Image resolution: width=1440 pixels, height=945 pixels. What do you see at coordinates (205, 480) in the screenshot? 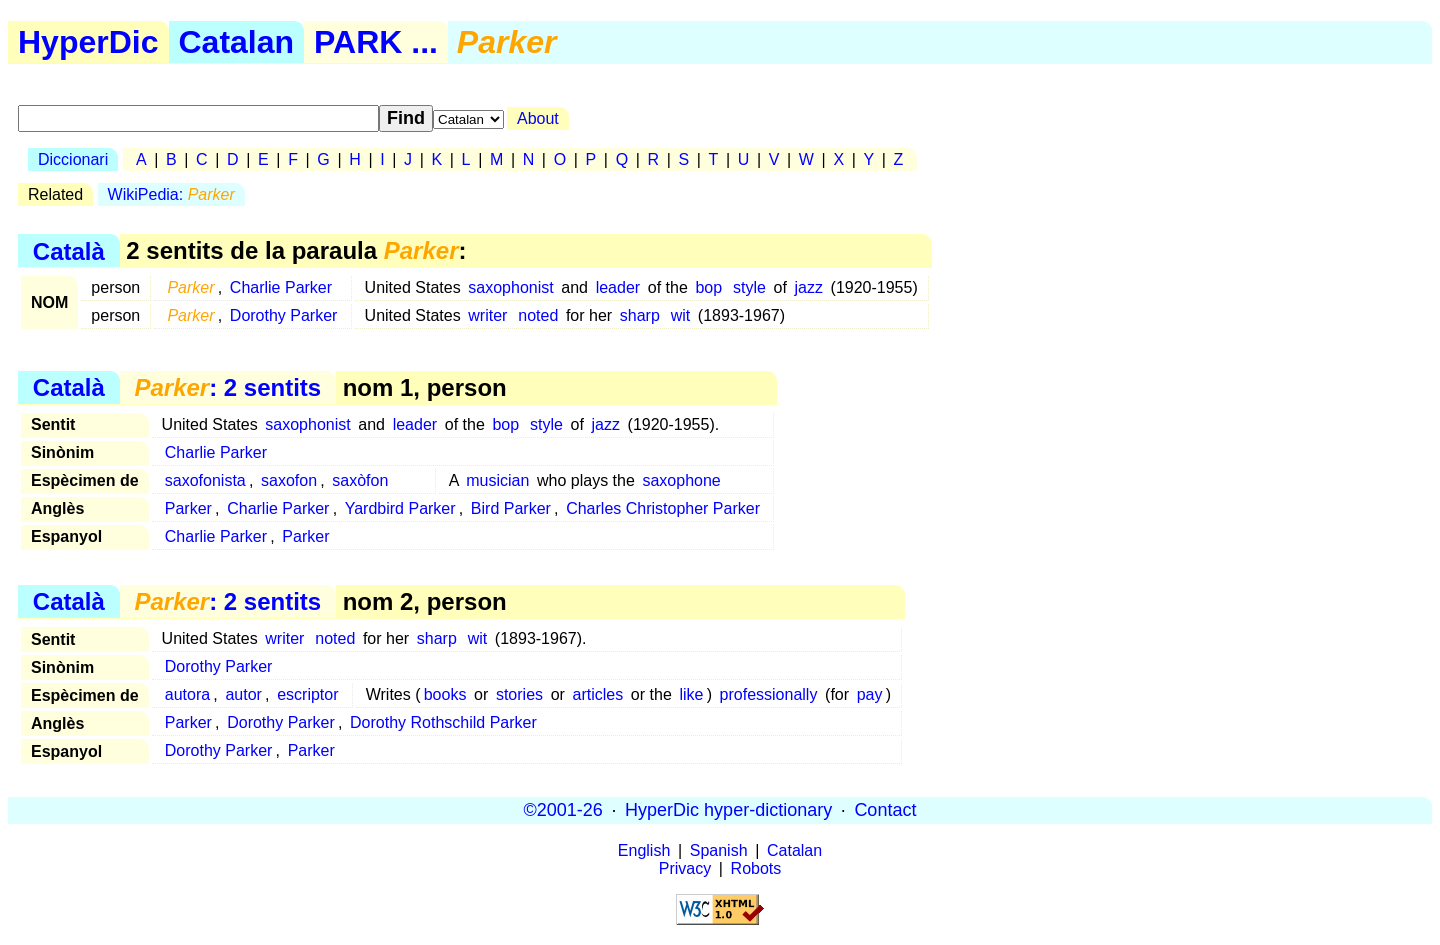
I see `saxofonista` at bounding box center [205, 480].